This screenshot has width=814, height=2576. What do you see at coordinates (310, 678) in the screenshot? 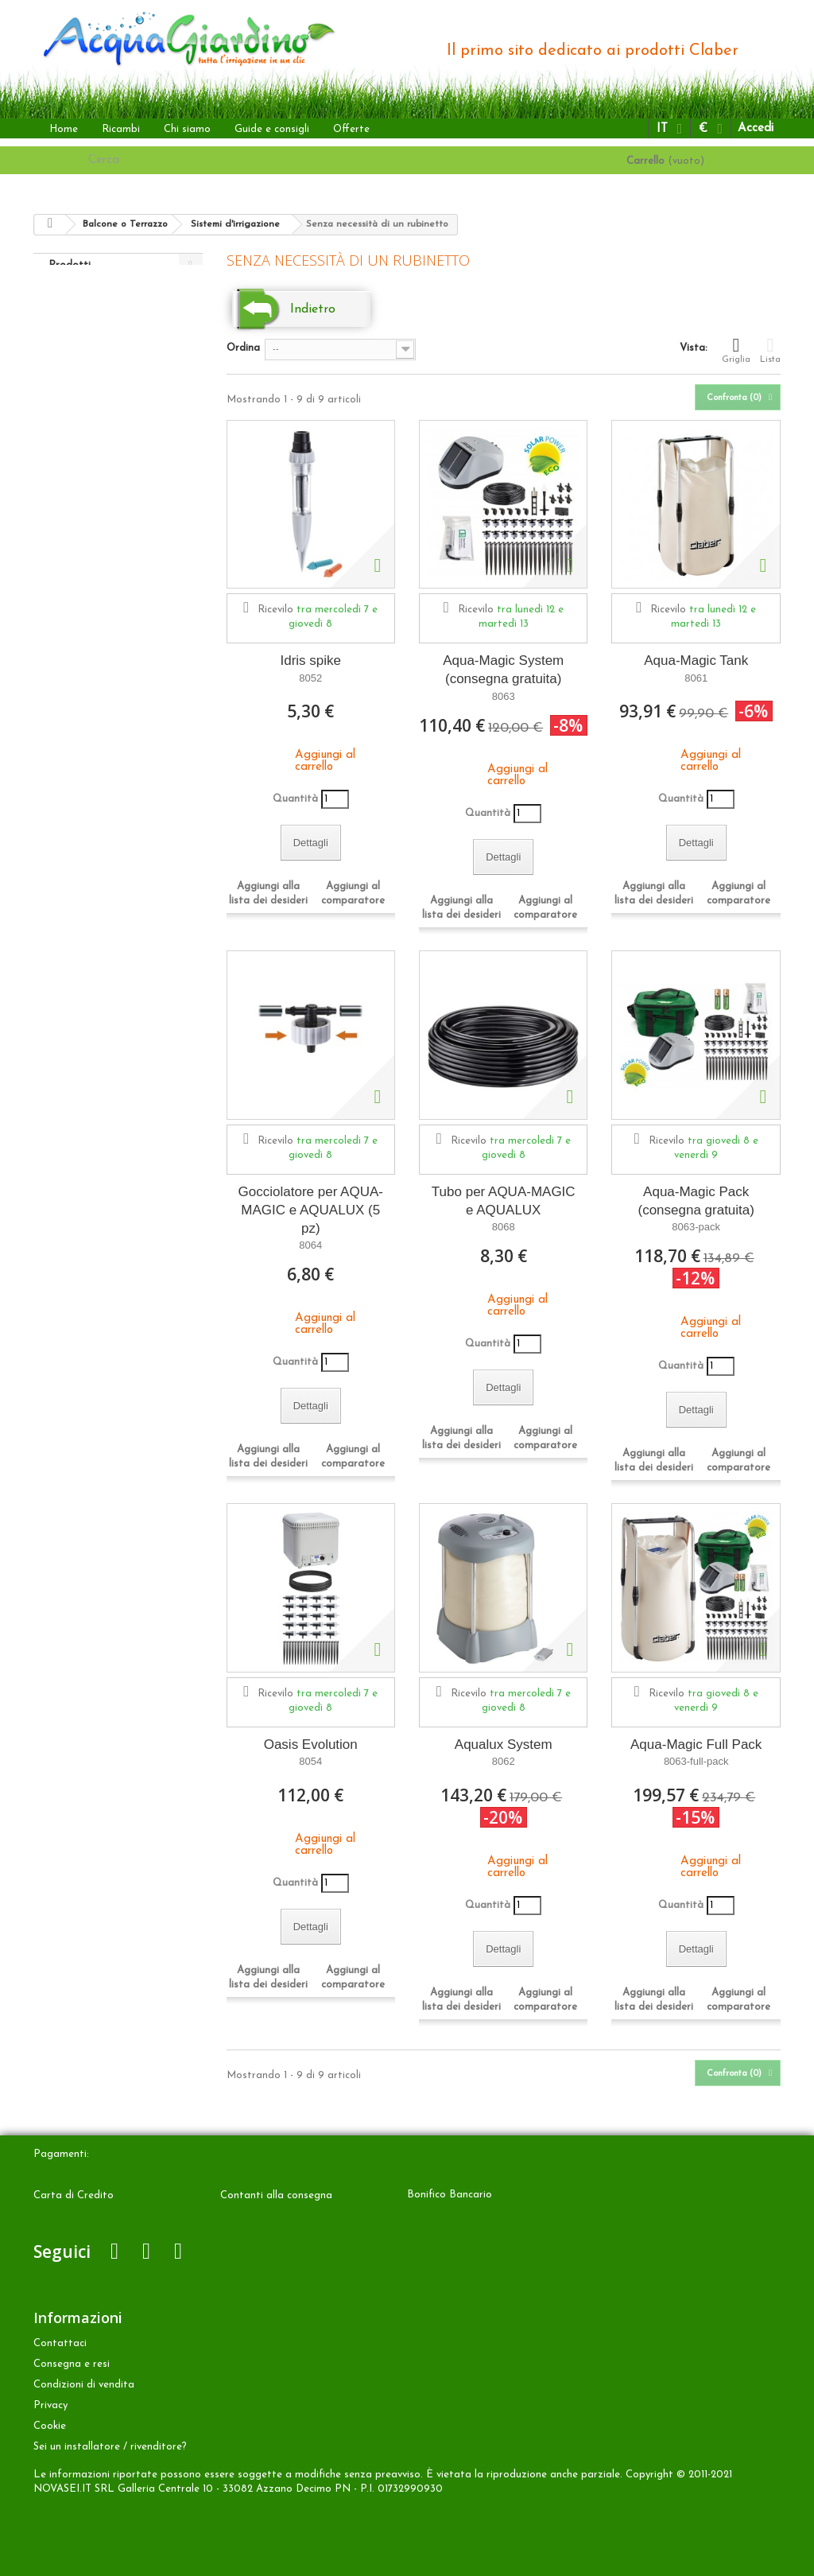
I see `8052` at bounding box center [310, 678].